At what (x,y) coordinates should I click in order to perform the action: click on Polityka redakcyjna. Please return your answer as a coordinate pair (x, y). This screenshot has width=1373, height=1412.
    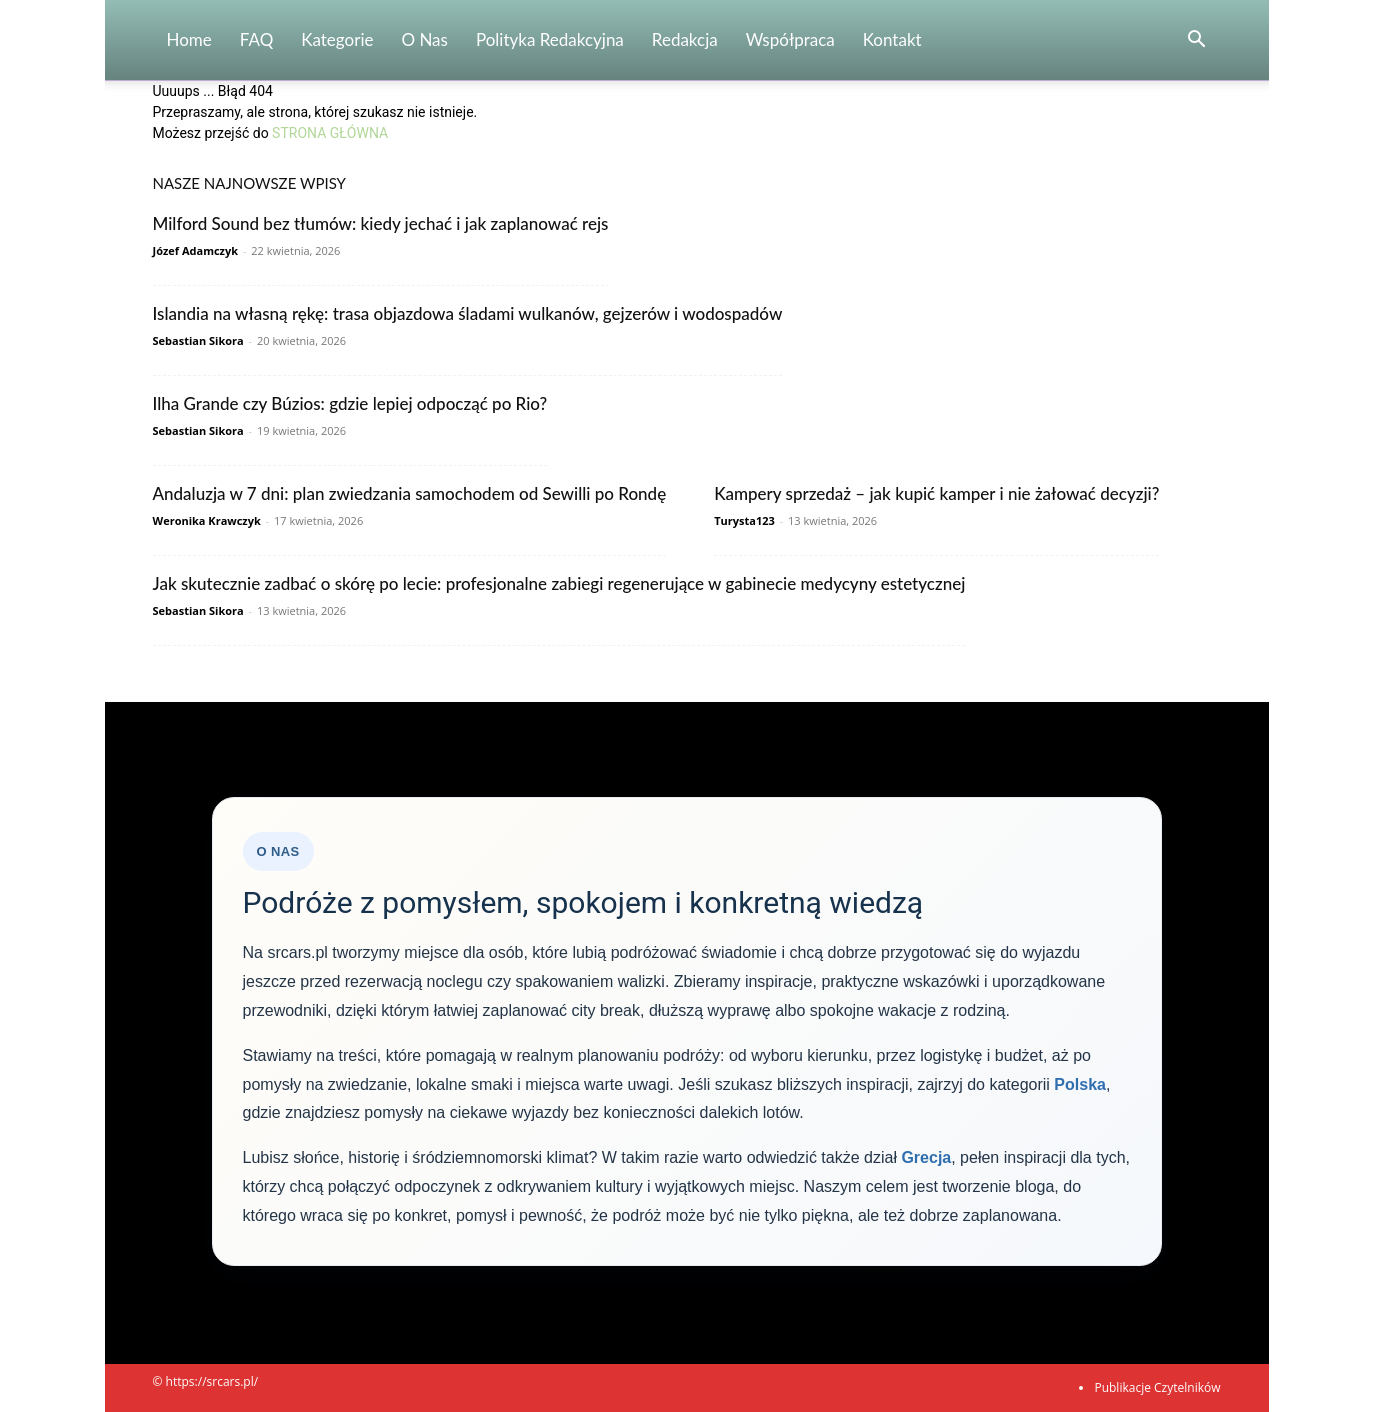
    Looking at the image, I should click on (550, 39).